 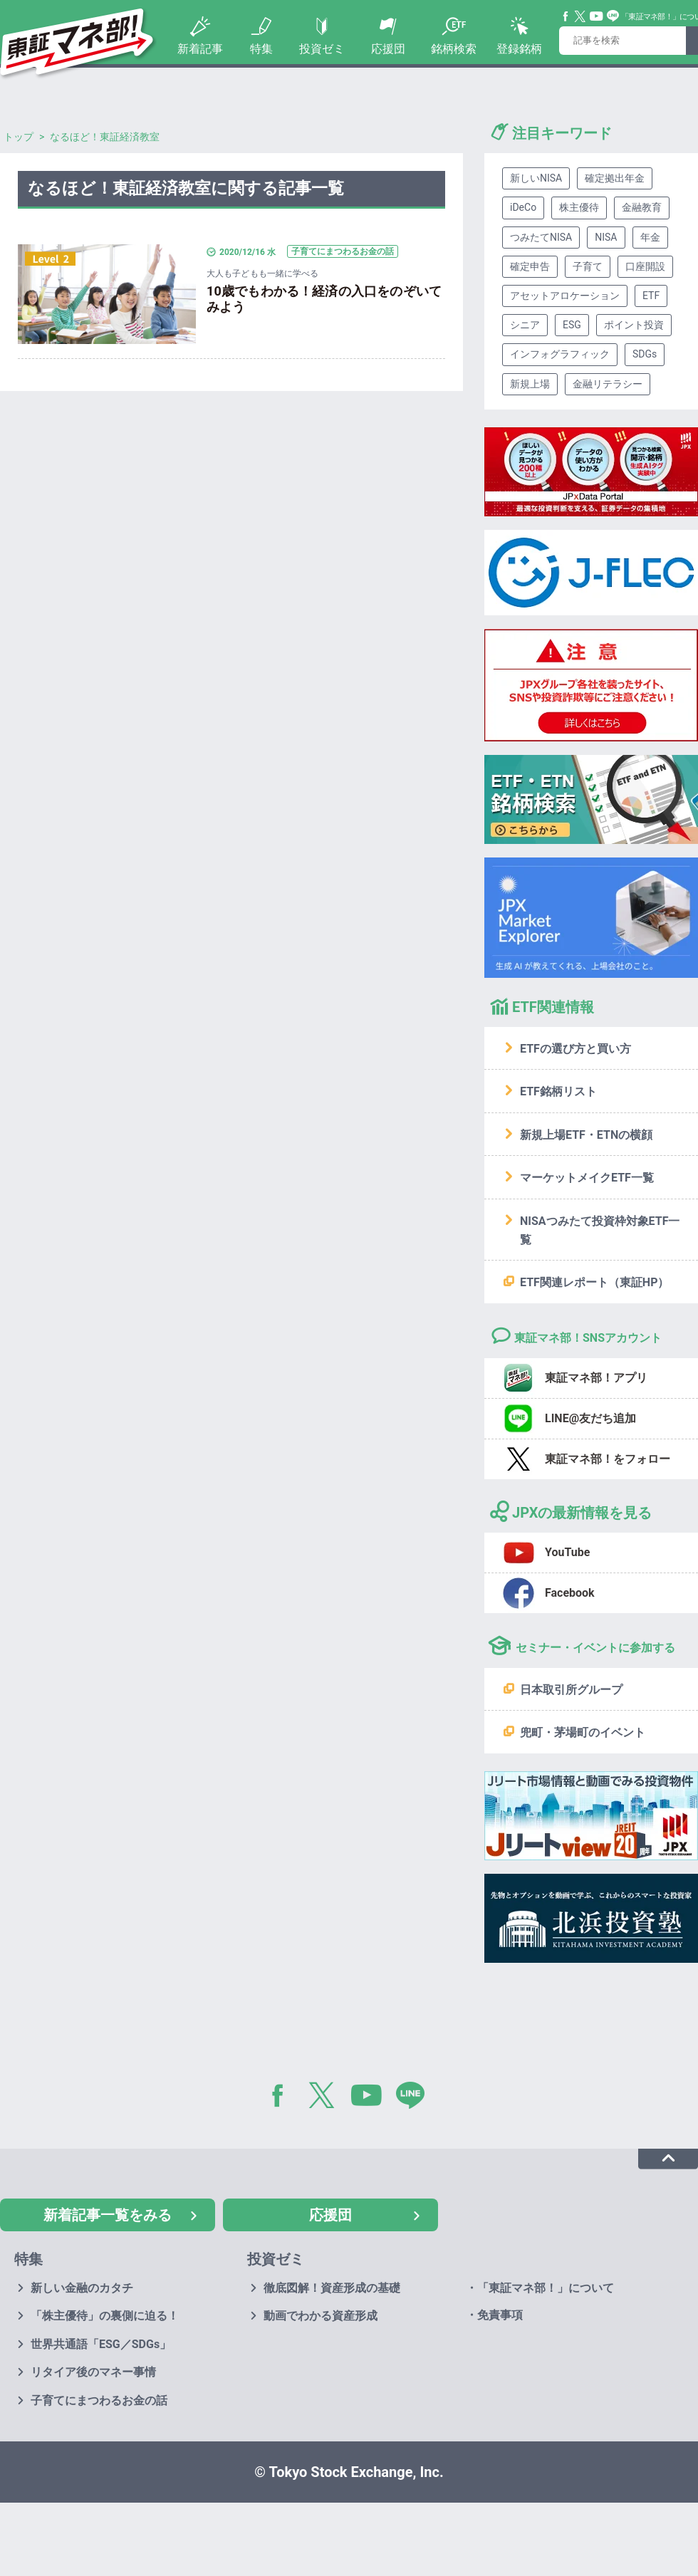 What do you see at coordinates (200, 49) in the screenshot?
I see `新着記事` at bounding box center [200, 49].